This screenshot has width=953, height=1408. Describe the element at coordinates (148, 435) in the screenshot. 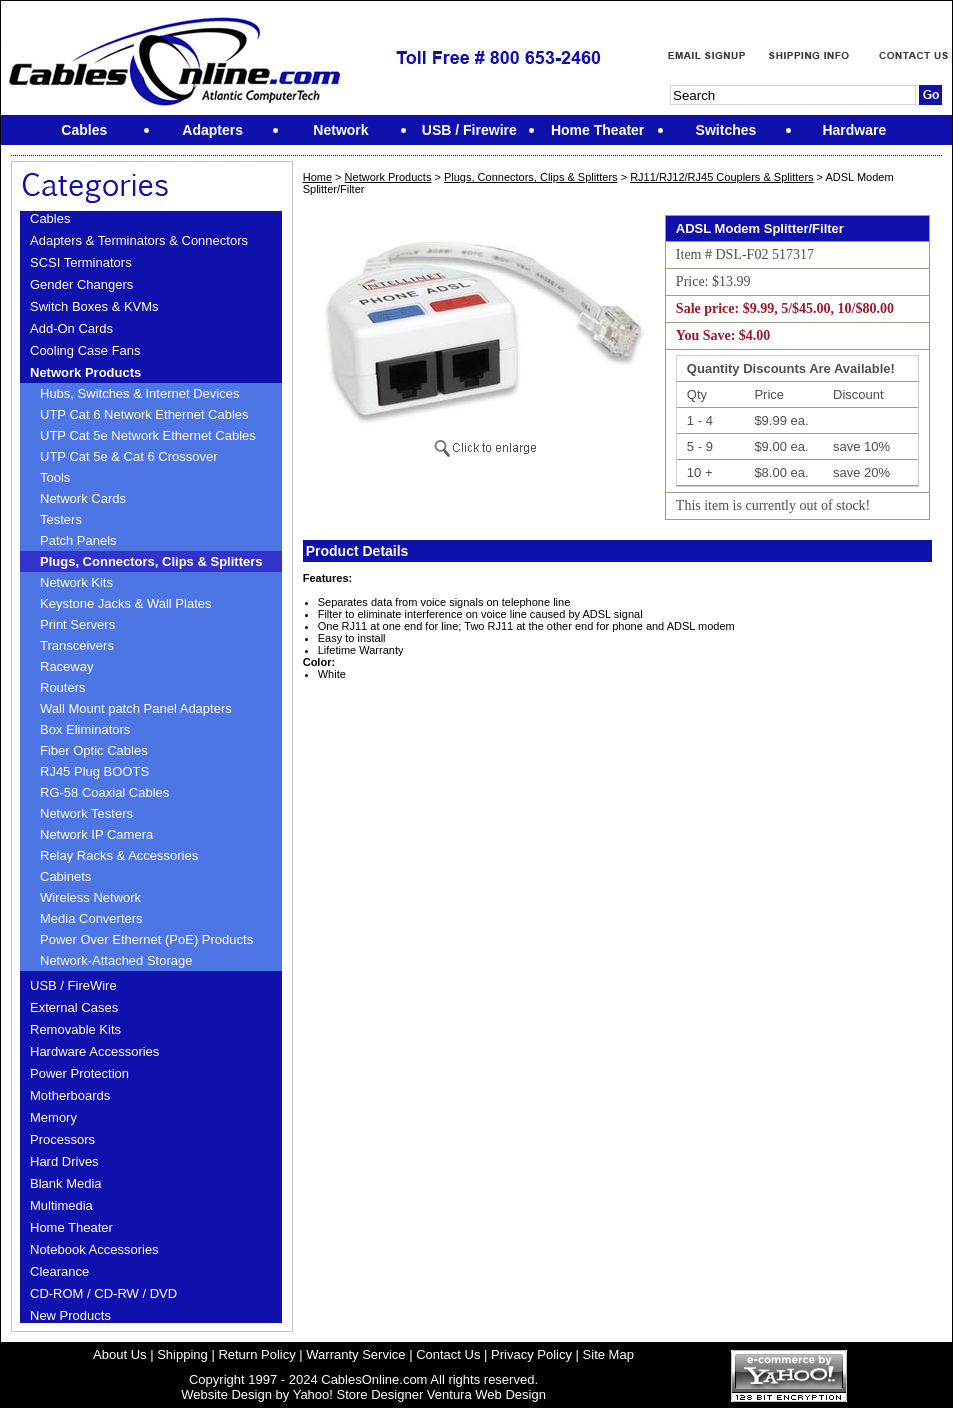

I see `UTP Cat 5e Network Ethernet Cables` at that location.